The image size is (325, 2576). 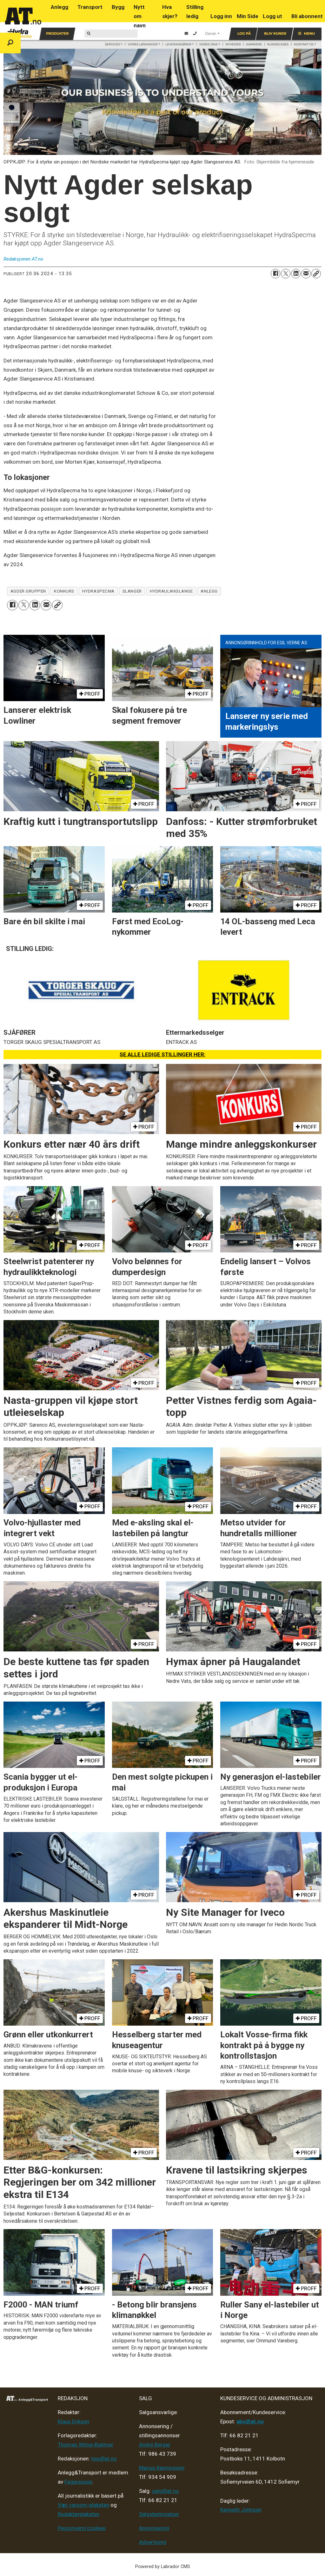 What do you see at coordinates (285, 273) in the screenshot?
I see `[Del på X (Twitter)]` at bounding box center [285, 273].